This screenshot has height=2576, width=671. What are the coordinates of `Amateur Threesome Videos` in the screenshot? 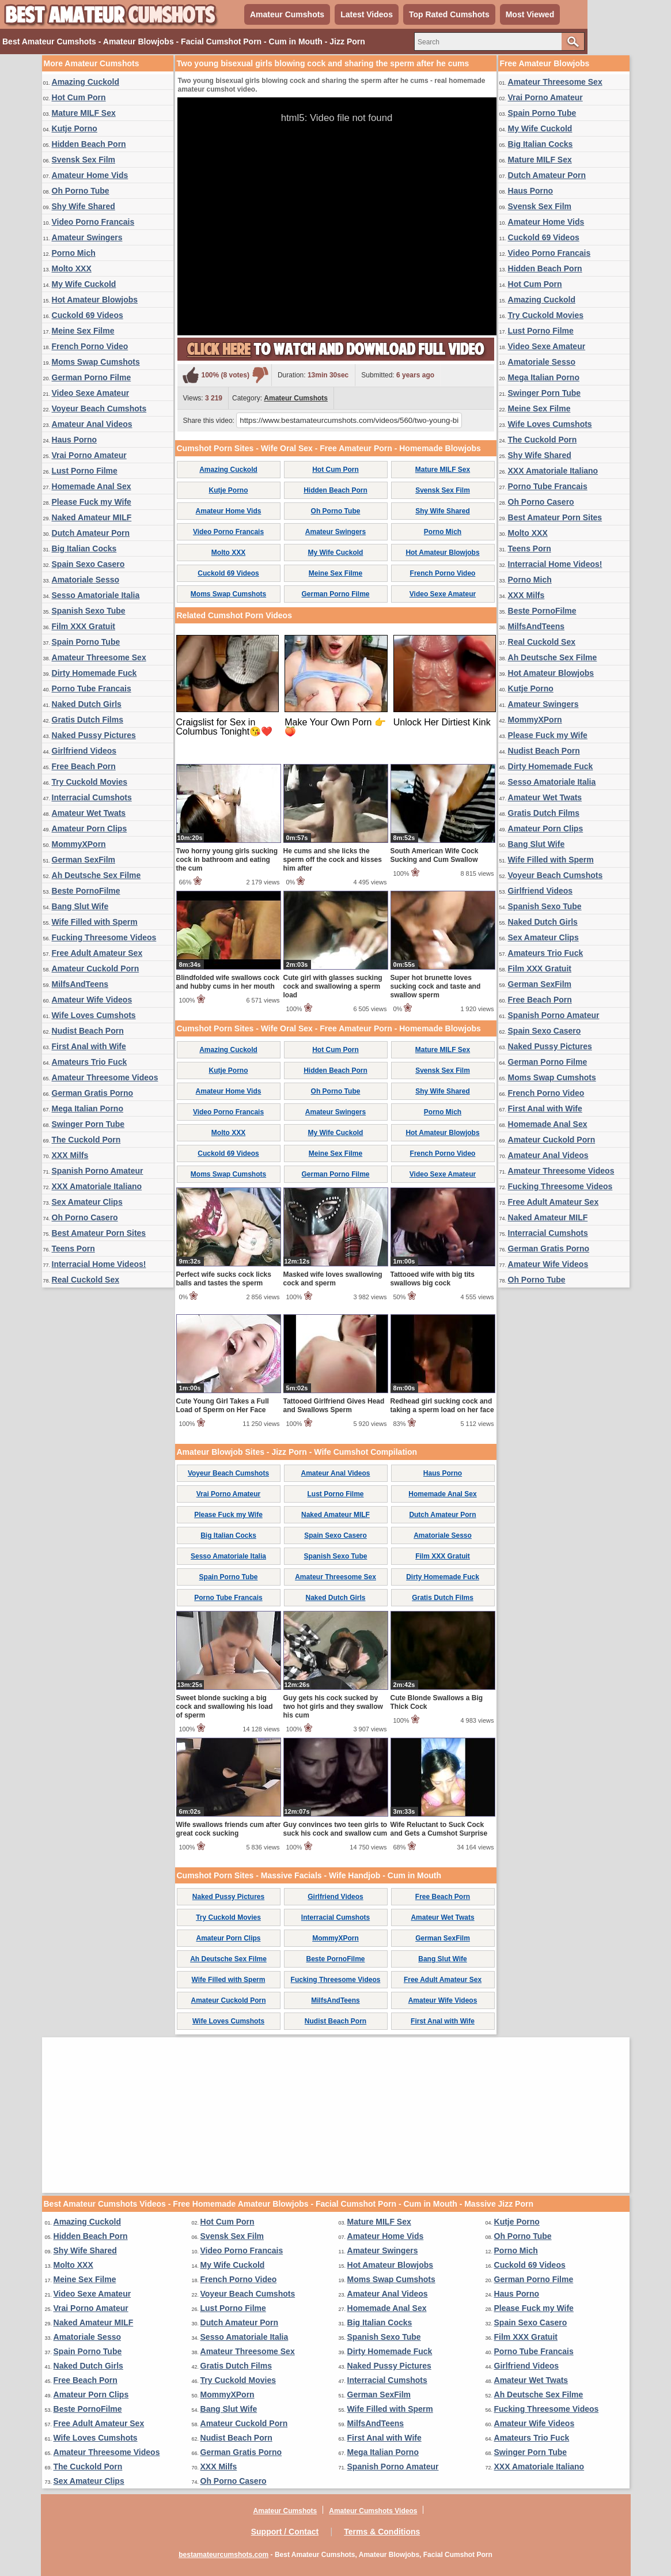 It's located at (105, 1077).